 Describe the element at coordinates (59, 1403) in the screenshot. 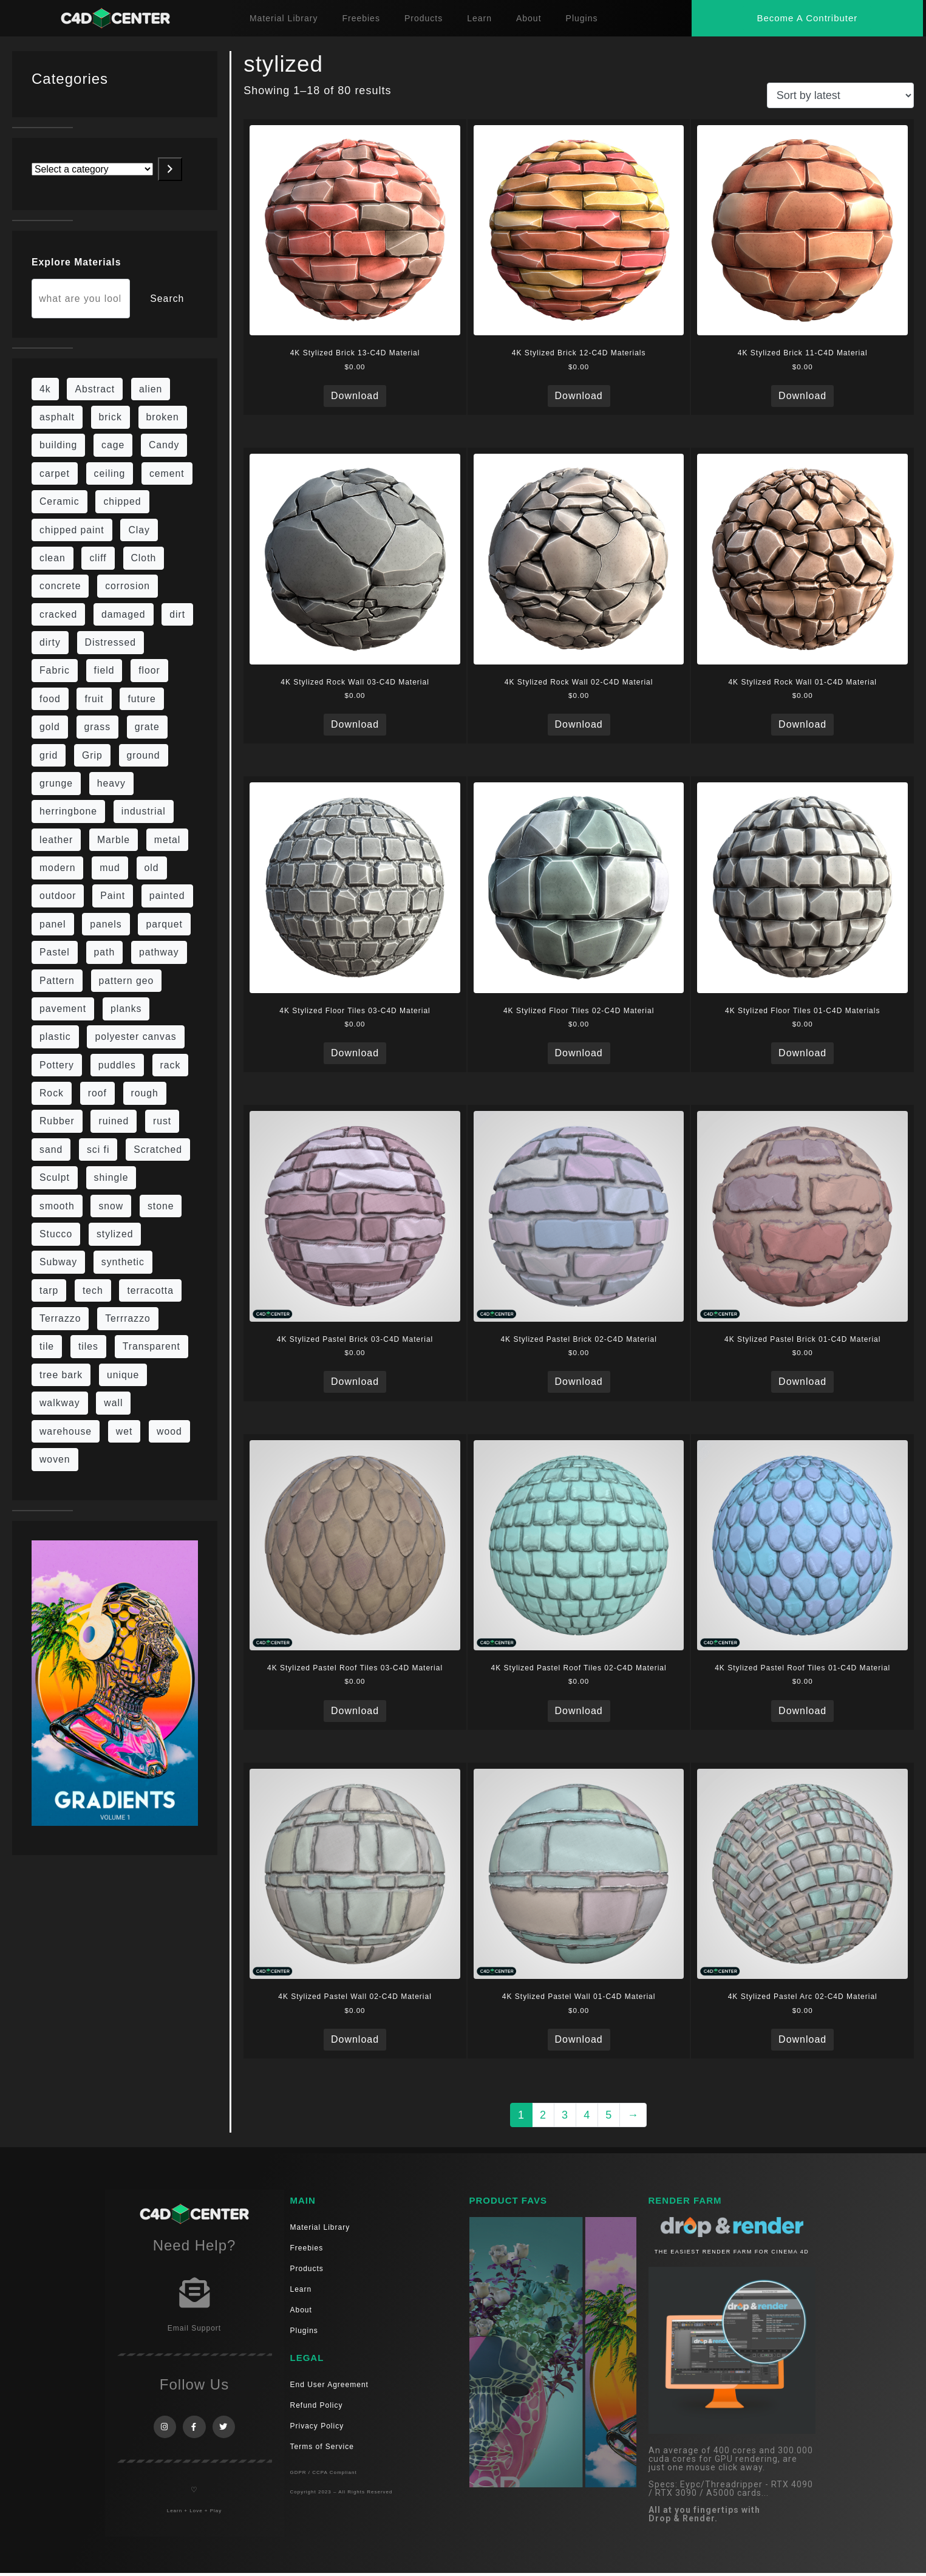

I see `walkway [walkway (14 items)]` at that location.